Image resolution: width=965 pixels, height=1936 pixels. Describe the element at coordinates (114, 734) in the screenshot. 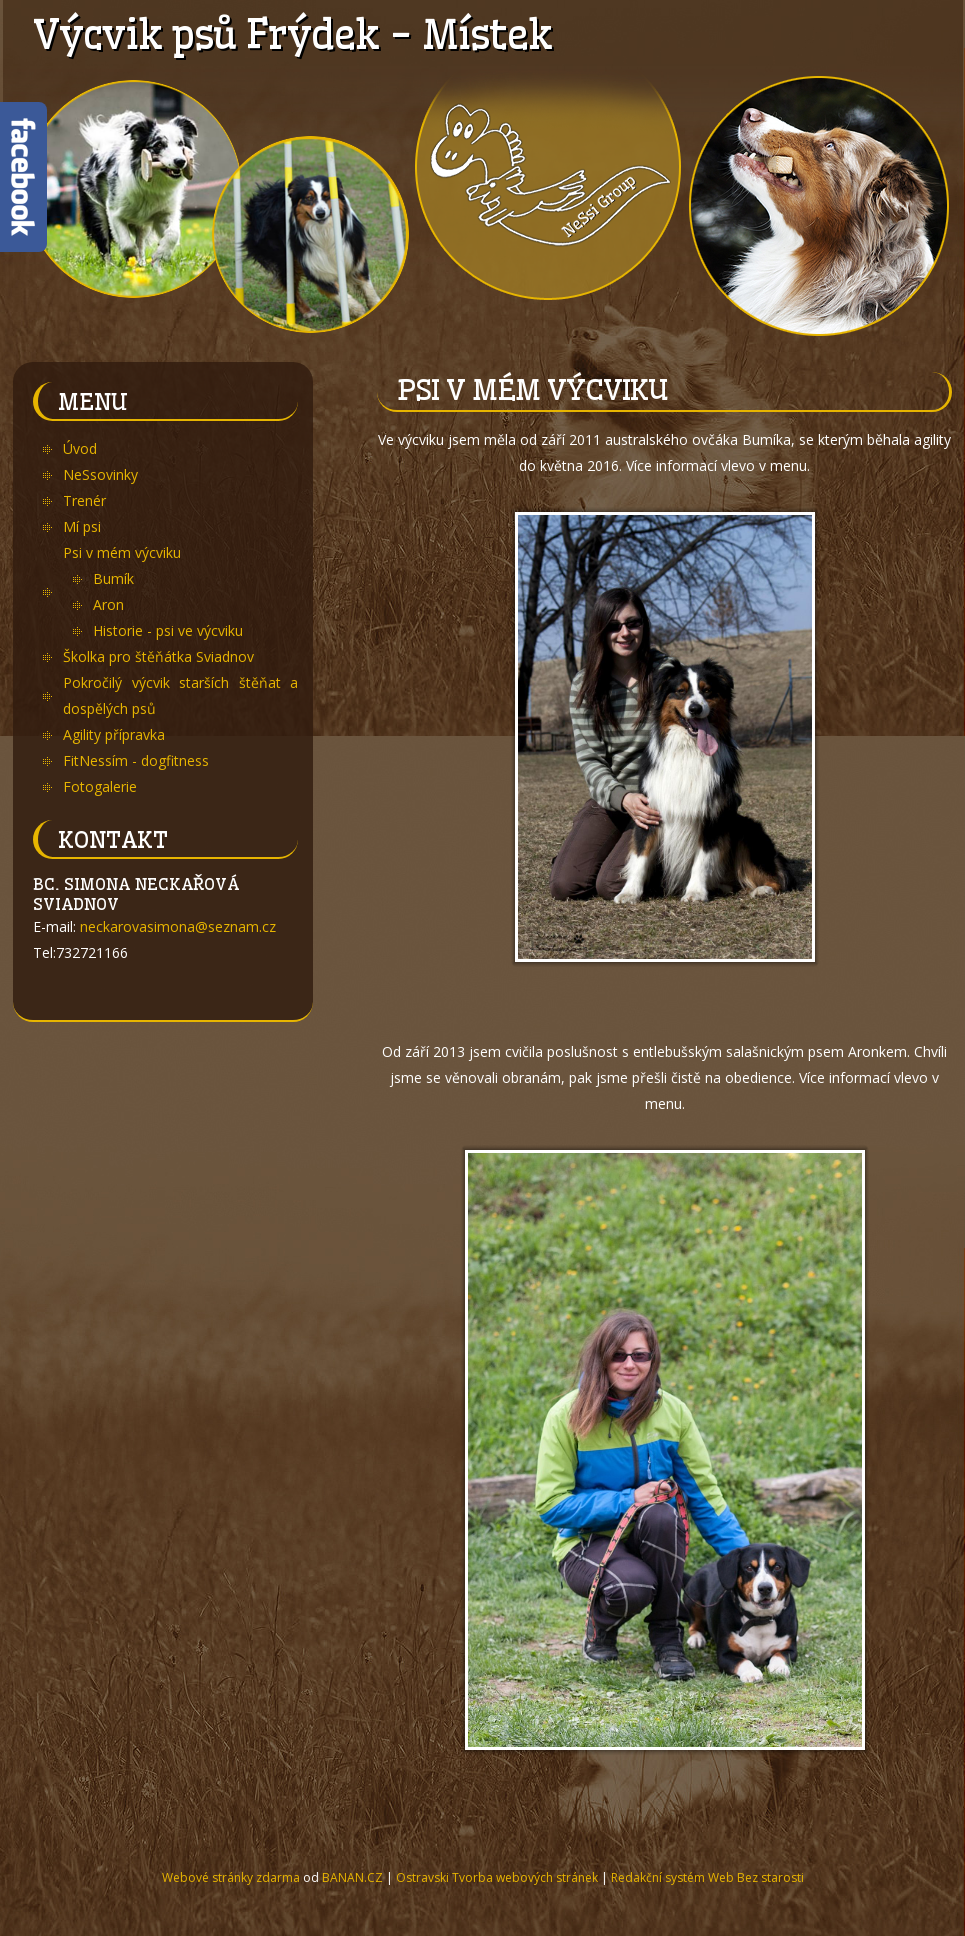

I see `Agility přípravka` at that location.